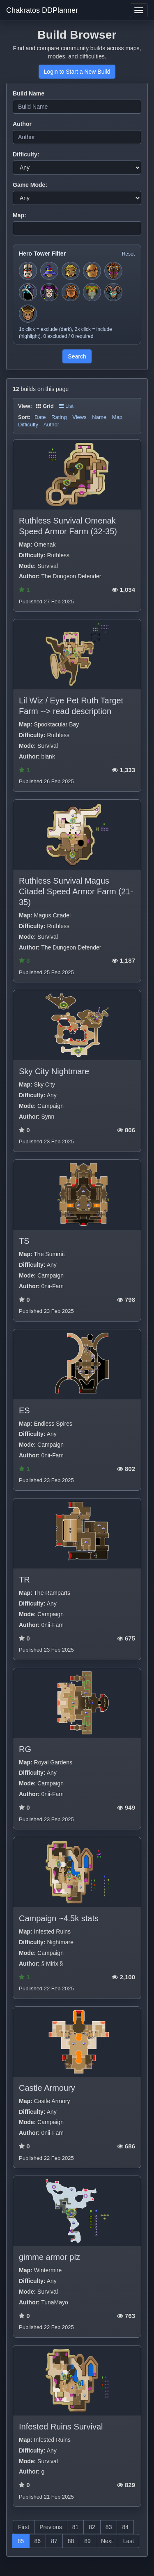 This screenshot has height=2576, width=154. Describe the element at coordinates (24, 1579) in the screenshot. I see `TR` at that location.